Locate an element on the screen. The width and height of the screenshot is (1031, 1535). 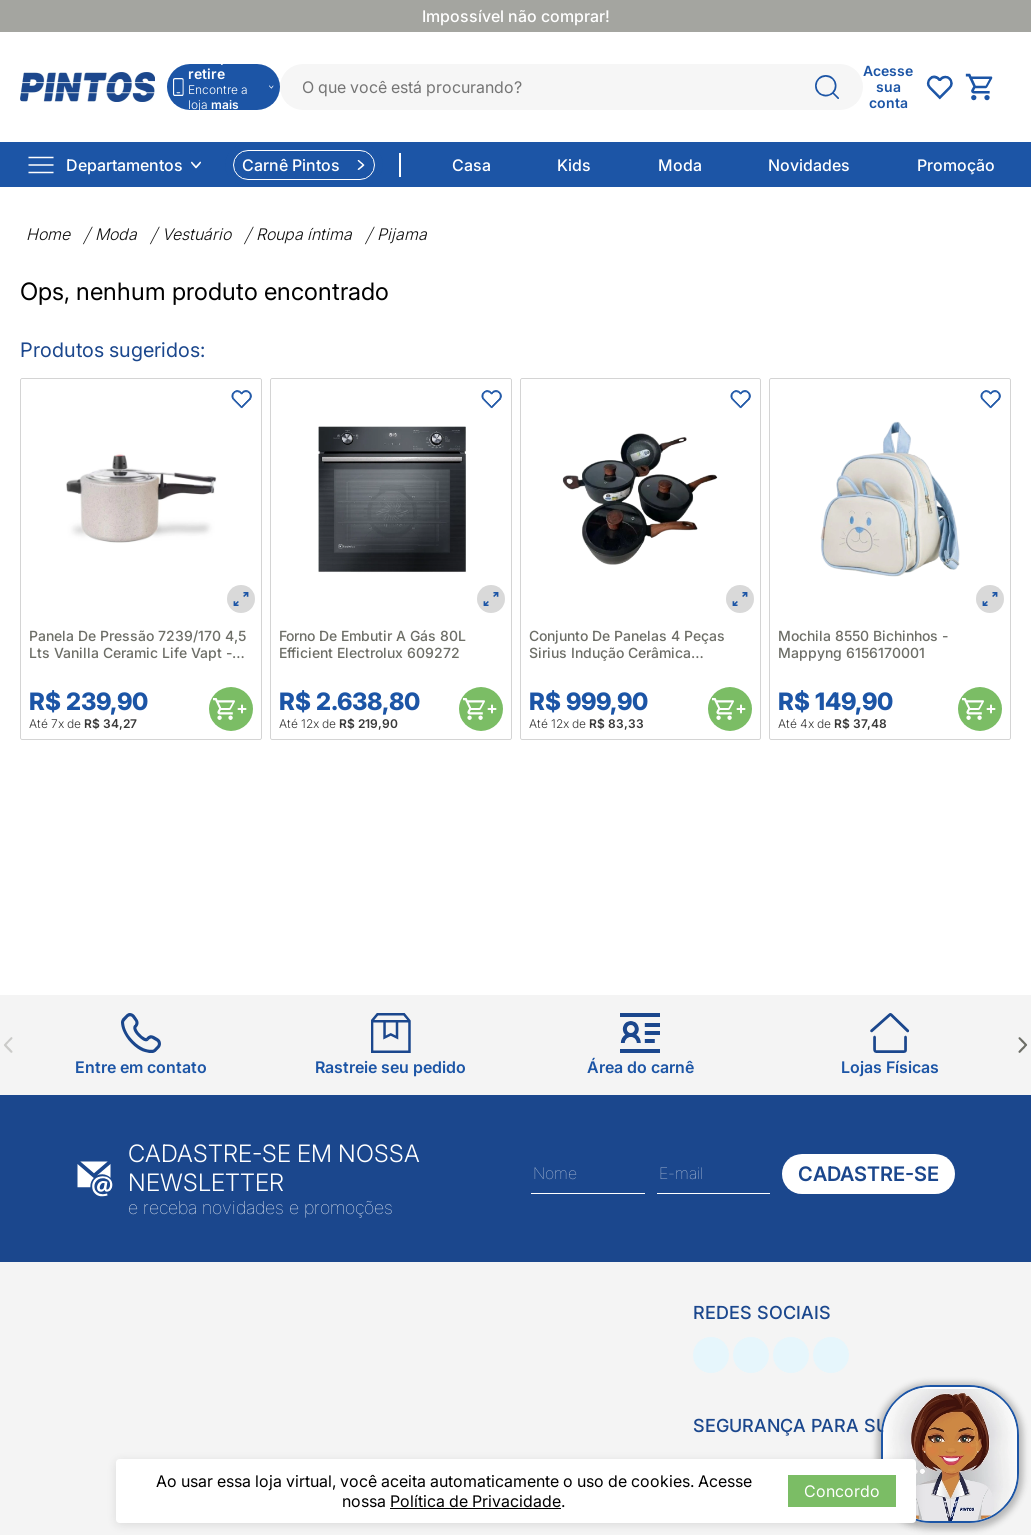
Moda is located at coordinates (116, 234).